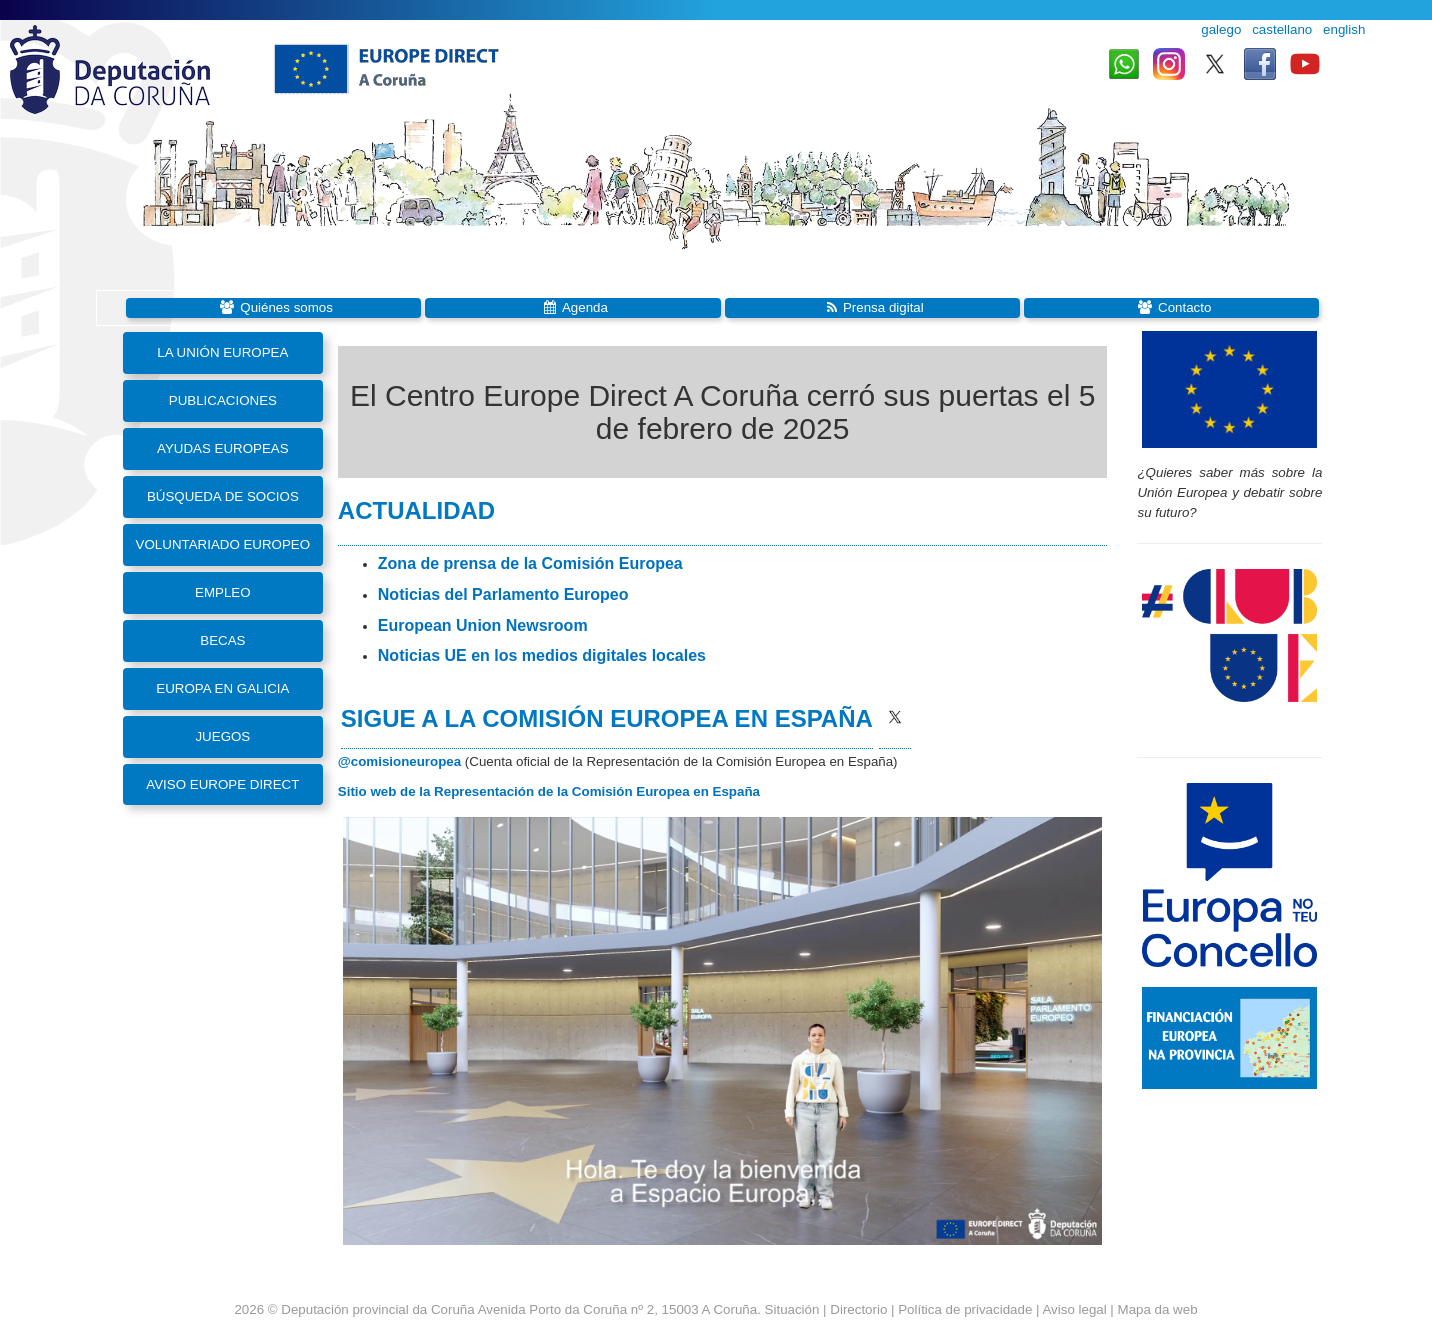 This screenshot has height=1320, width=1432. Describe the element at coordinates (1184, 307) in the screenshot. I see `Contacto` at that location.